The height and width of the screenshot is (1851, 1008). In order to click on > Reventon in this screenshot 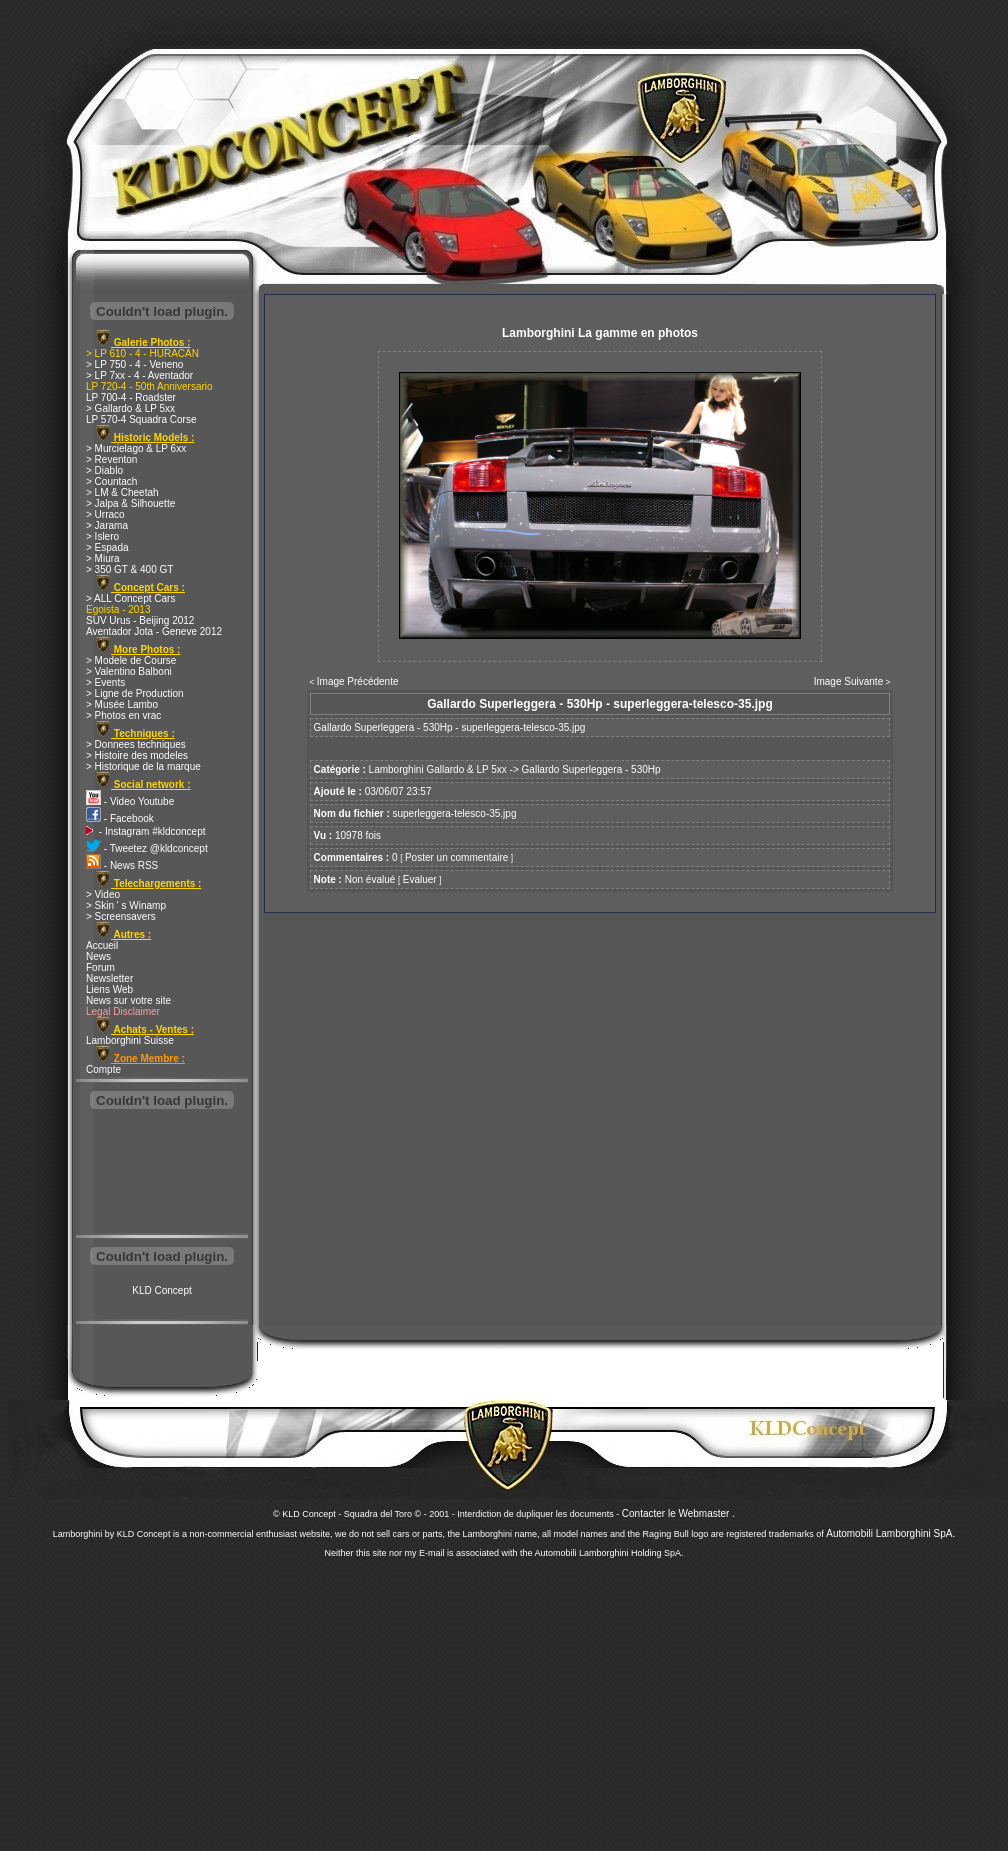, I will do `click(111, 459)`.